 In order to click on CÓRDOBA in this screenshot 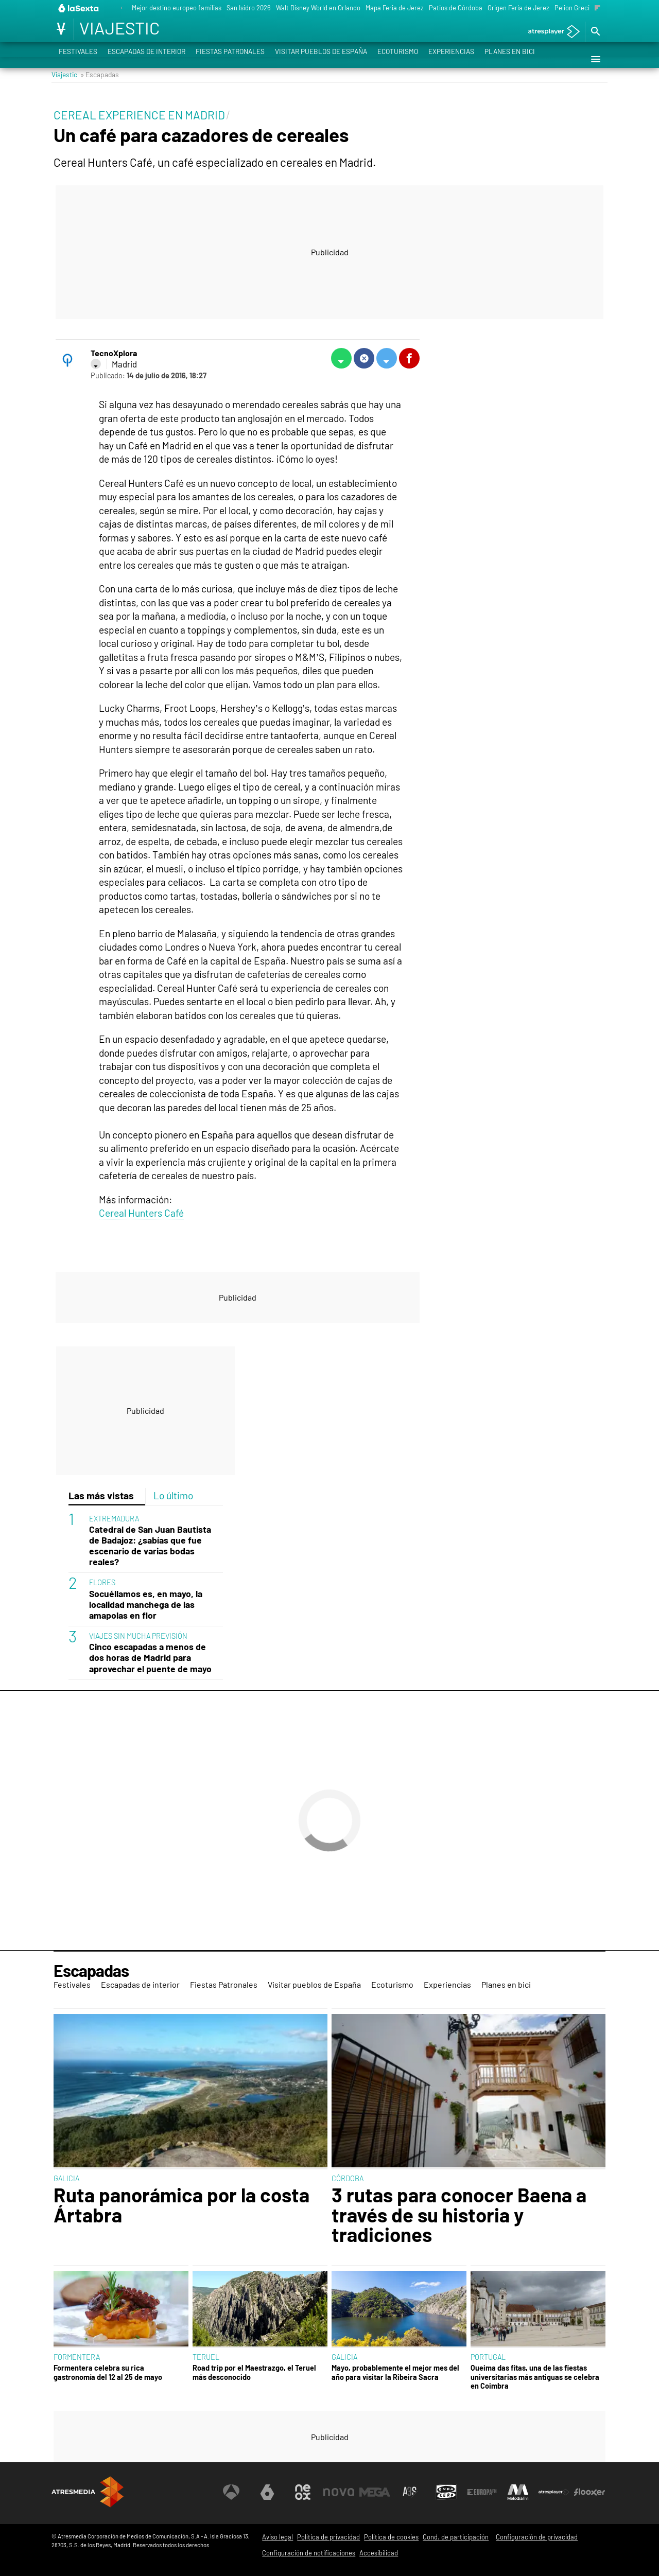, I will do `click(347, 2178)`.